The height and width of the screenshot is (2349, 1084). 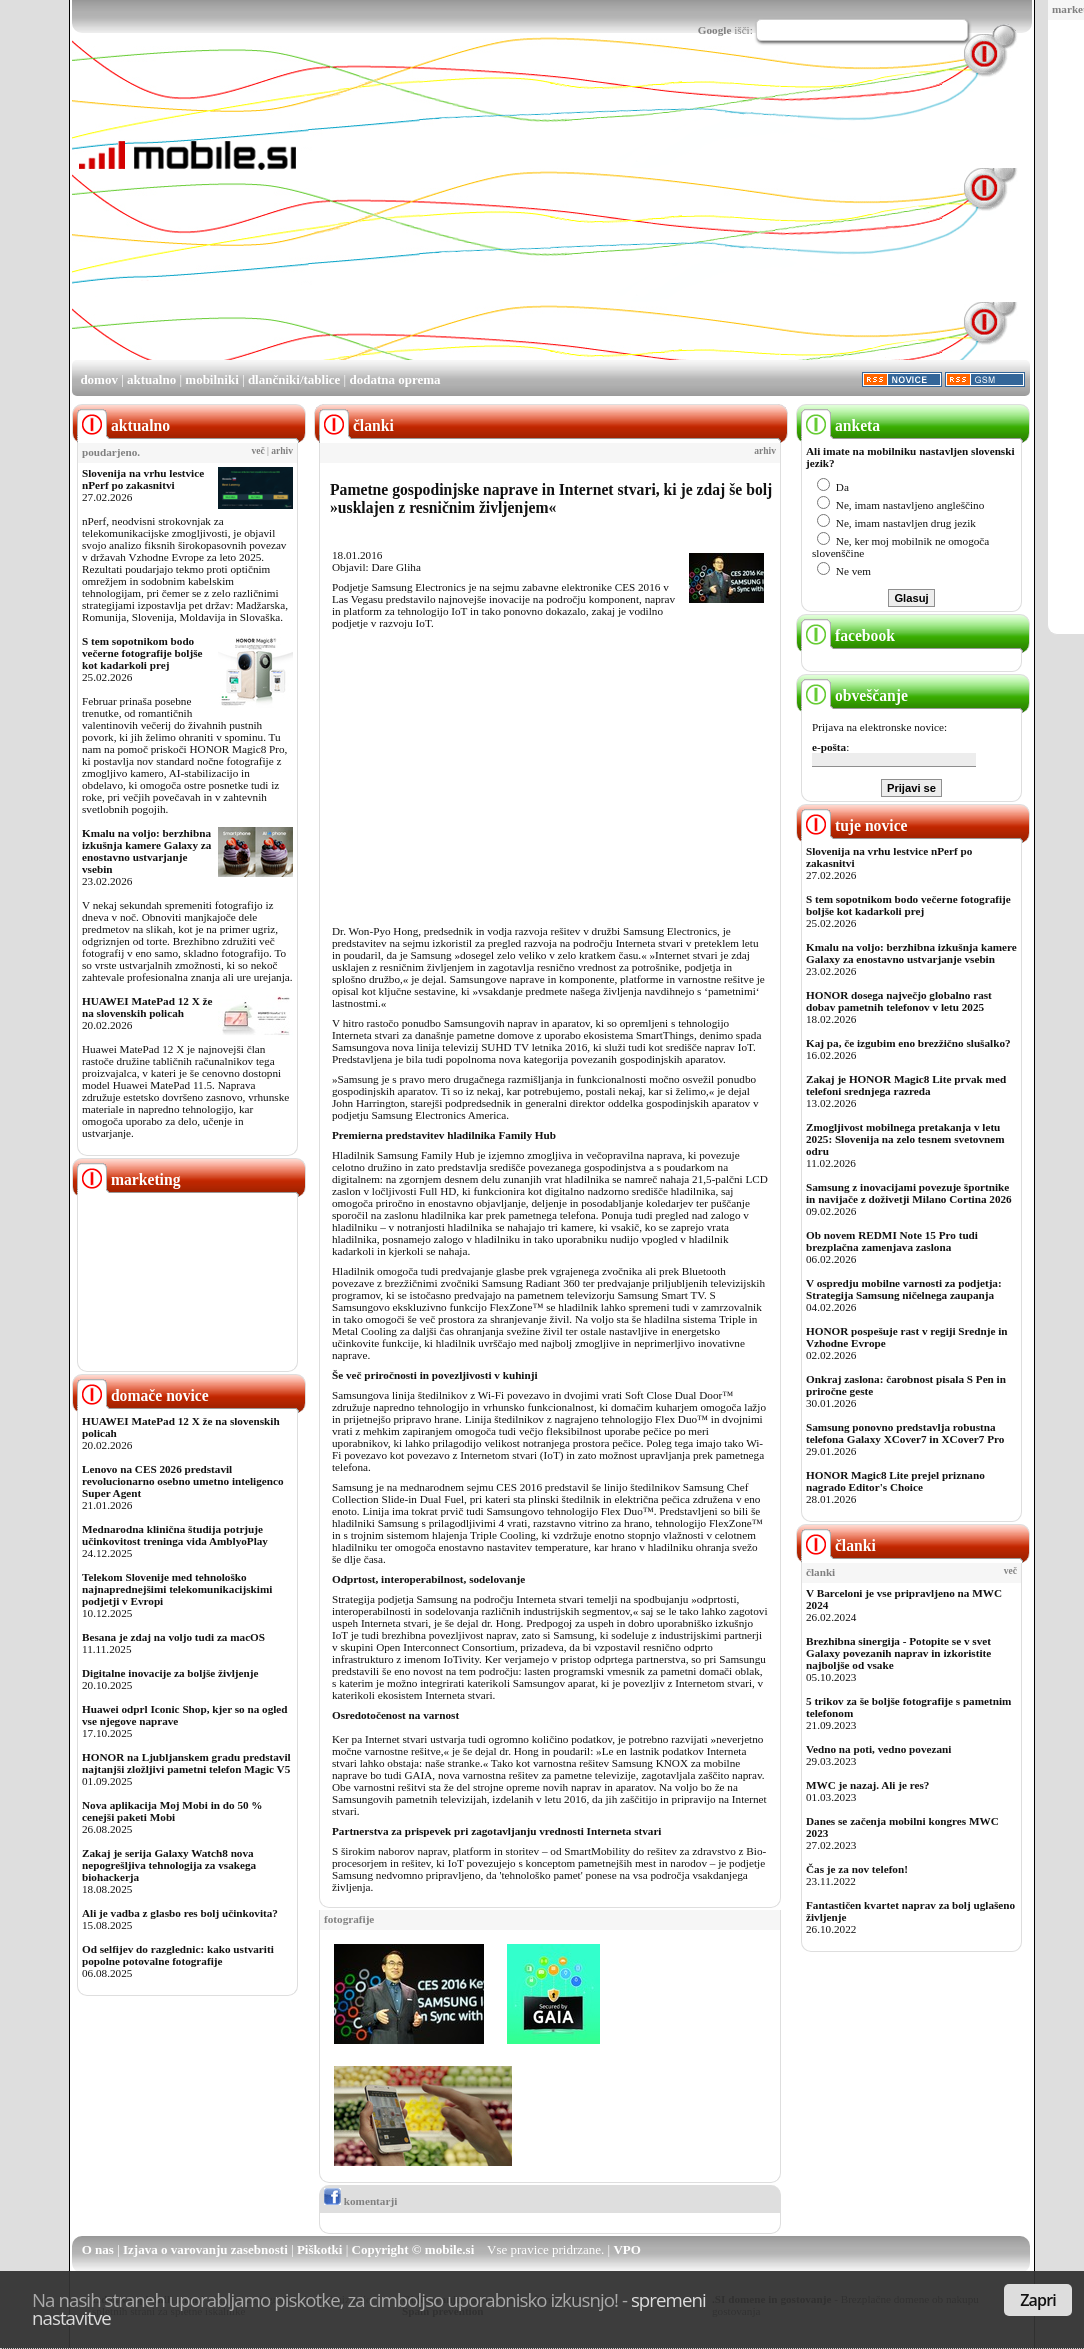 What do you see at coordinates (98, 2249) in the screenshot?
I see `O nas` at bounding box center [98, 2249].